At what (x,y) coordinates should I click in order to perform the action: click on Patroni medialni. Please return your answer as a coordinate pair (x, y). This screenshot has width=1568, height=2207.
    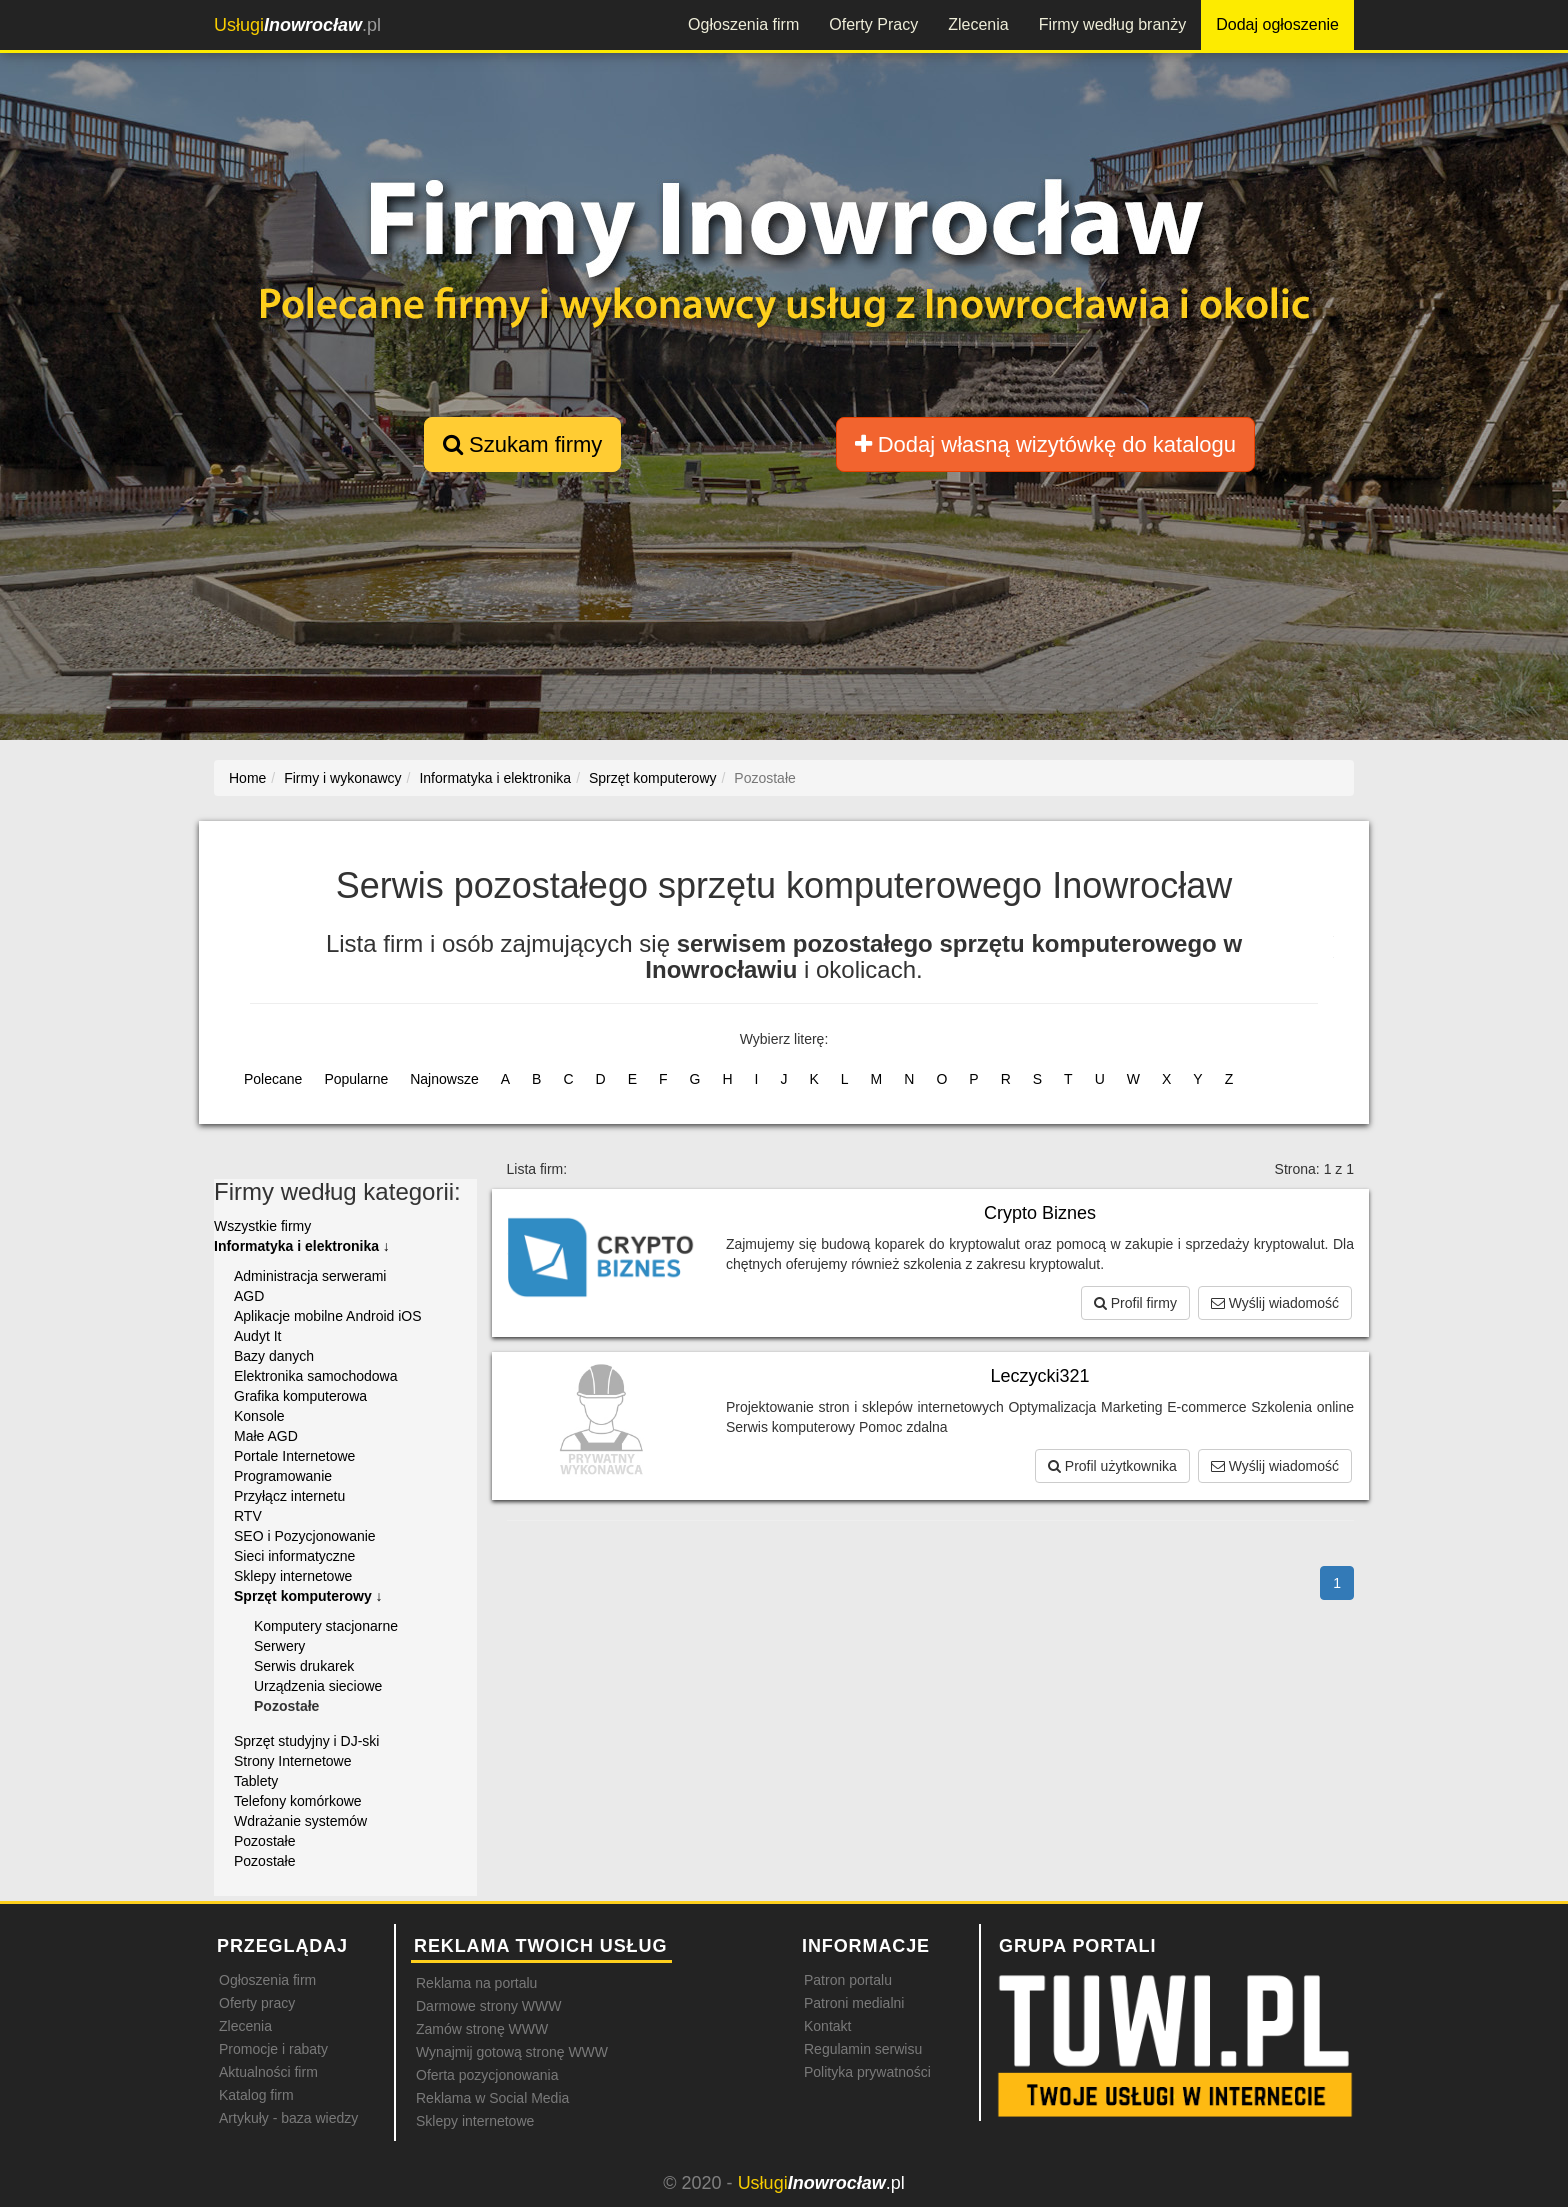
    Looking at the image, I should click on (854, 2003).